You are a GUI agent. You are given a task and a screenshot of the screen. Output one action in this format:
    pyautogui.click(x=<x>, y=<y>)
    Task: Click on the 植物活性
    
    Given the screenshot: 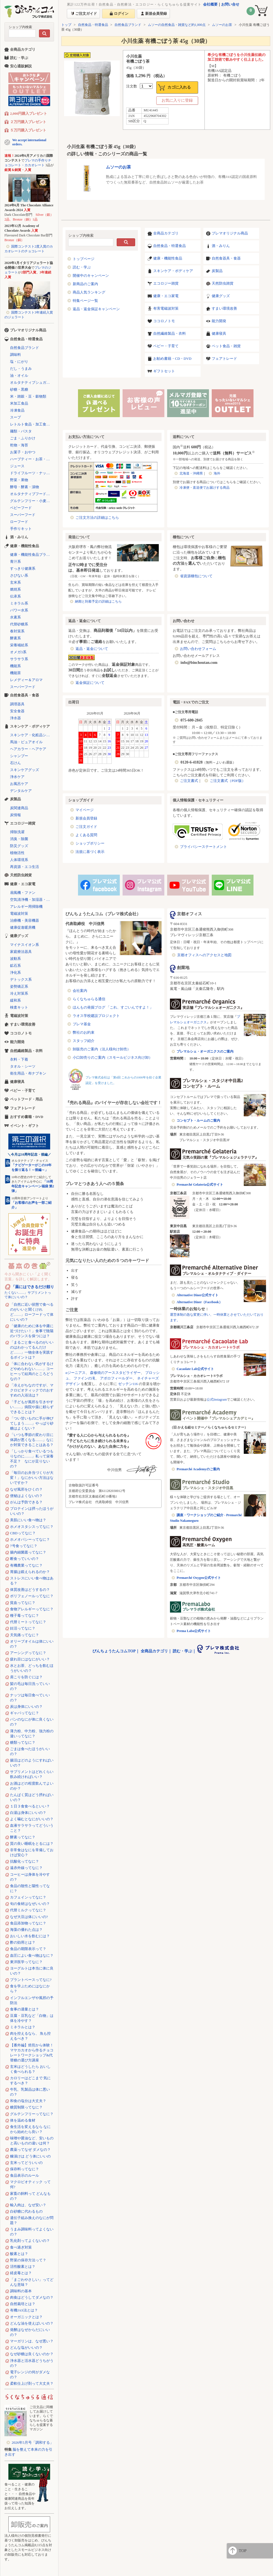 What is the action you would take?
    pyautogui.click(x=17, y=853)
    